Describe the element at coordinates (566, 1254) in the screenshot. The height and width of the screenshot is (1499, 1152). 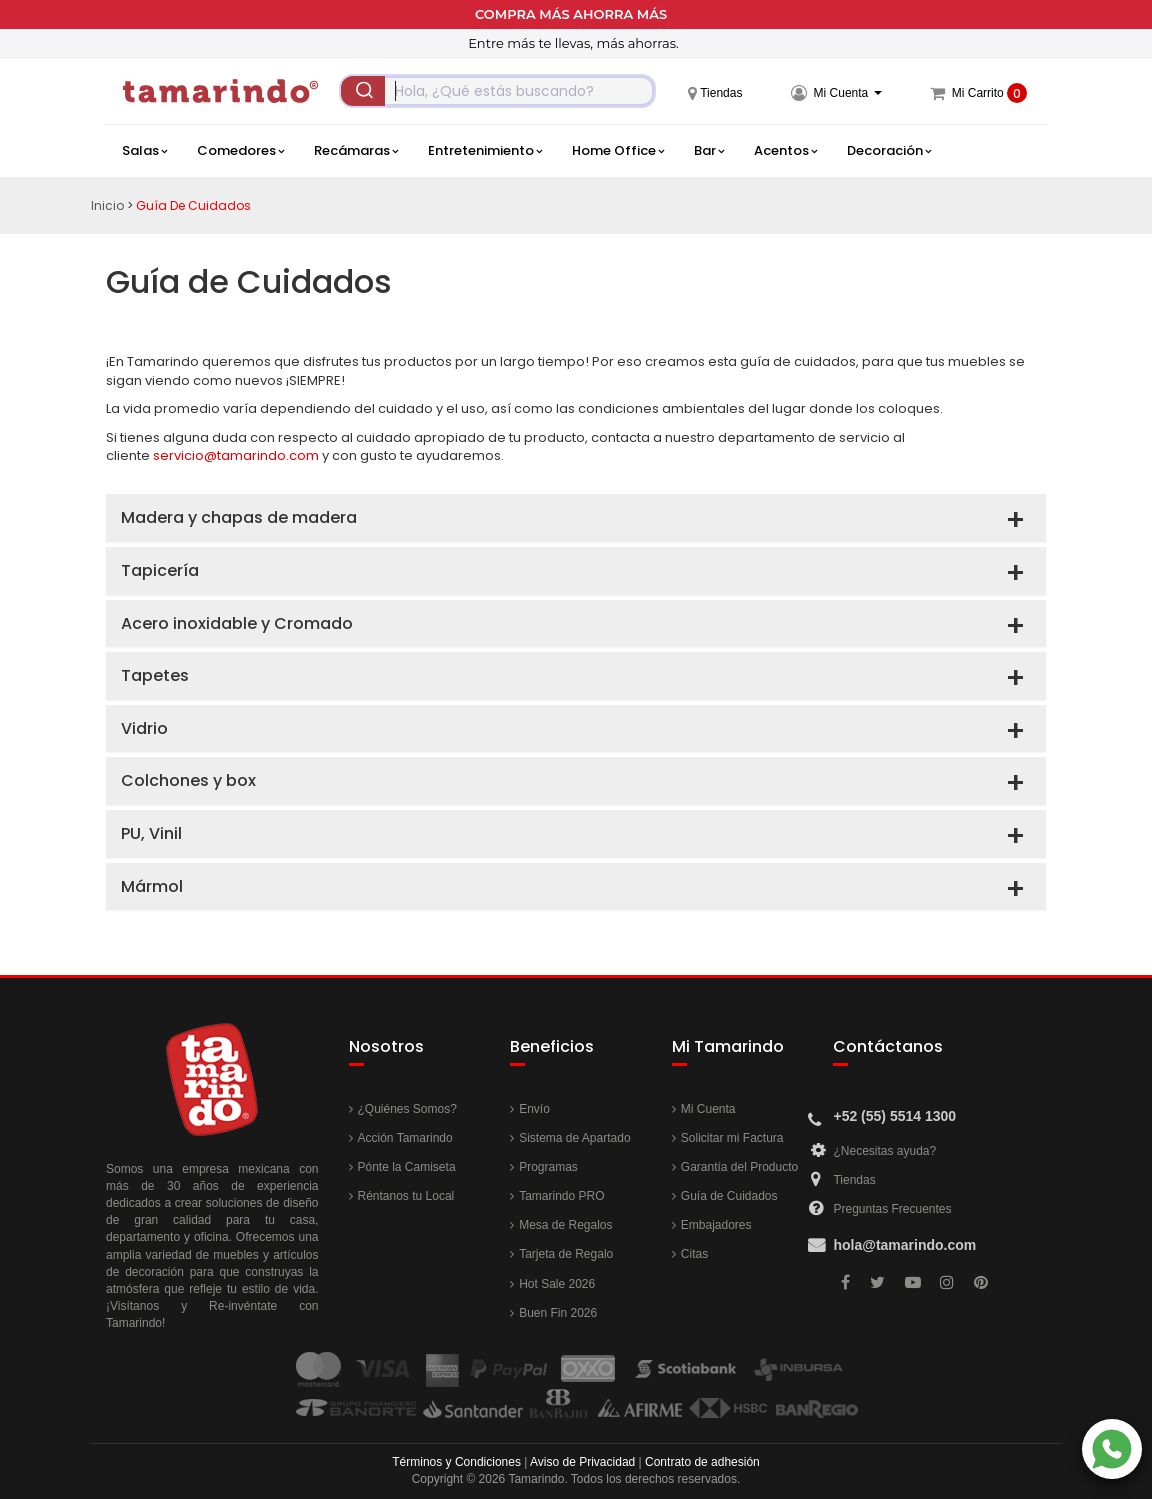
I see `Tarjeta de Regalo` at that location.